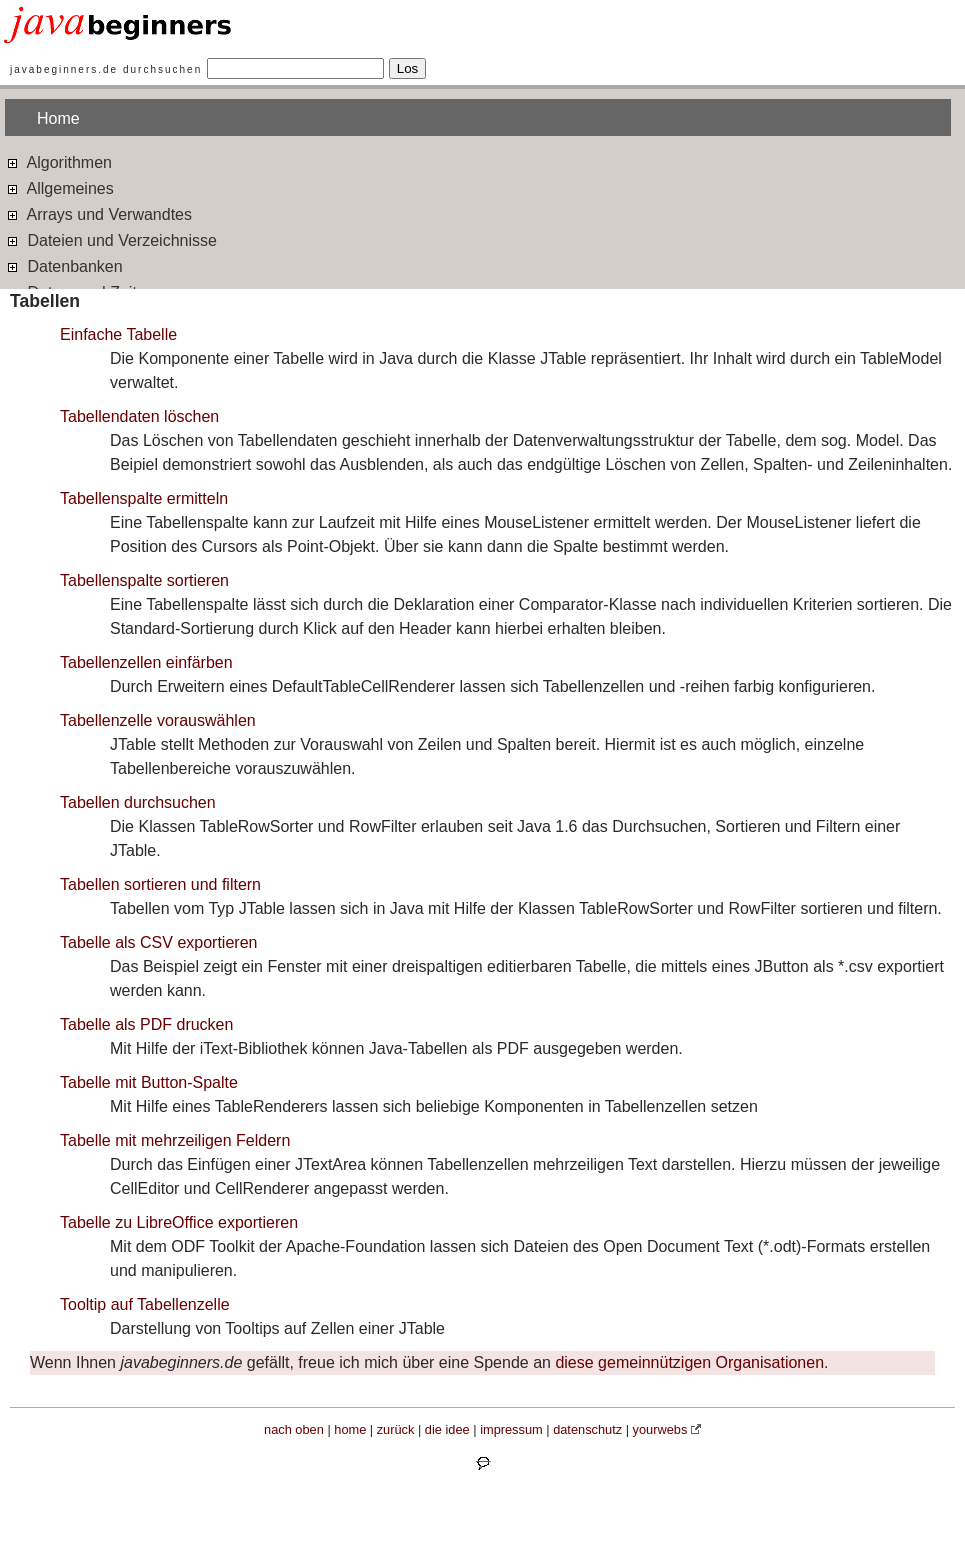  Describe the element at coordinates (689, 1362) in the screenshot. I see `diese gemeinnützigen Organisationen` at that location.